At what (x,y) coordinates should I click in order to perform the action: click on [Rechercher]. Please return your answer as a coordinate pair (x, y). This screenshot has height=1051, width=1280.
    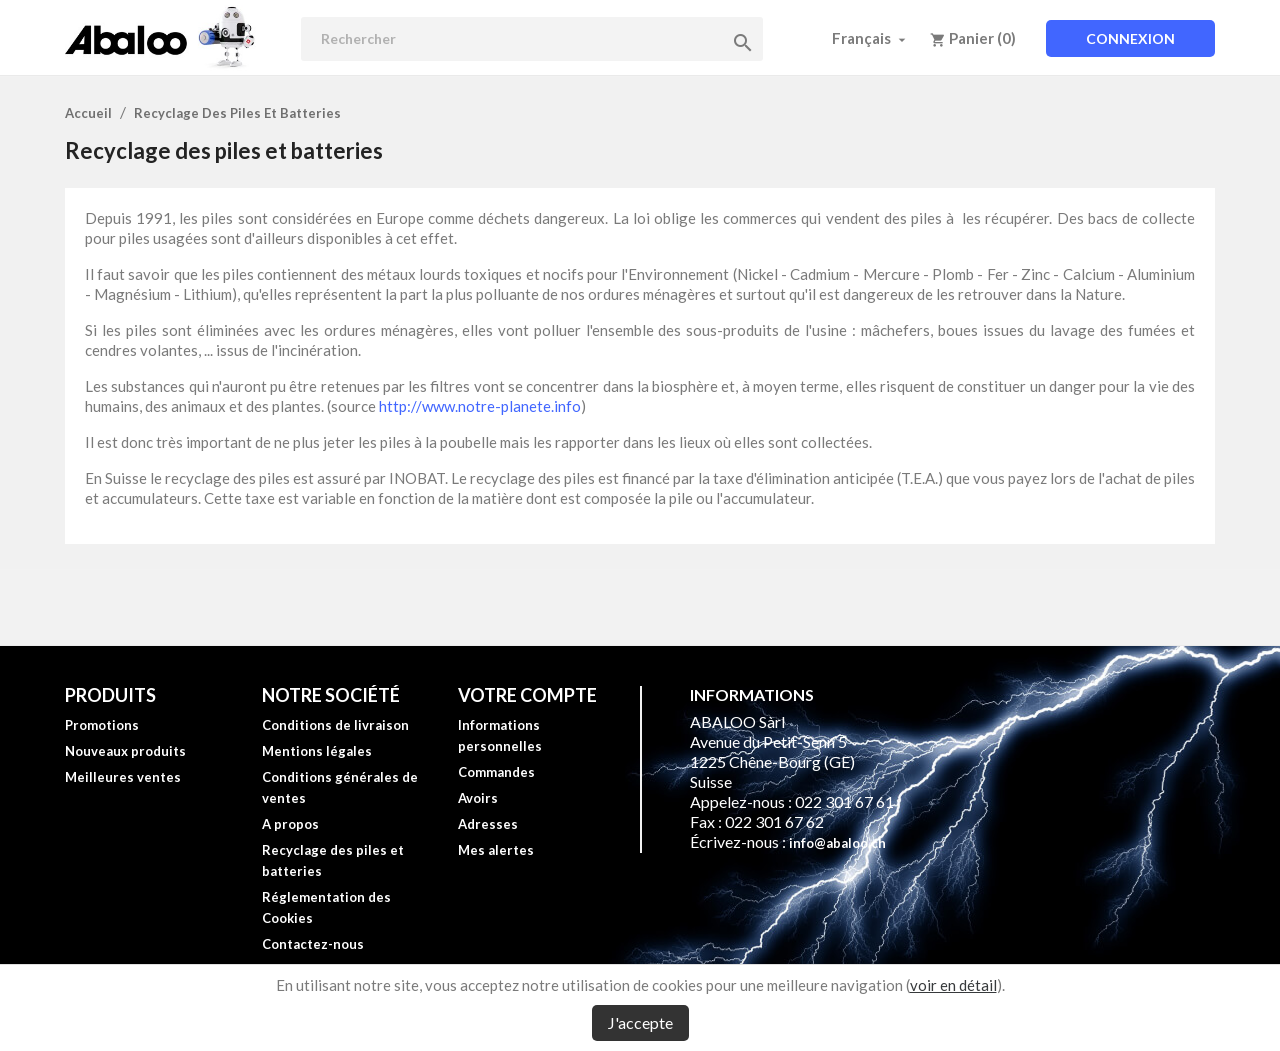
    Looking at the image, I should click on (532, 39).